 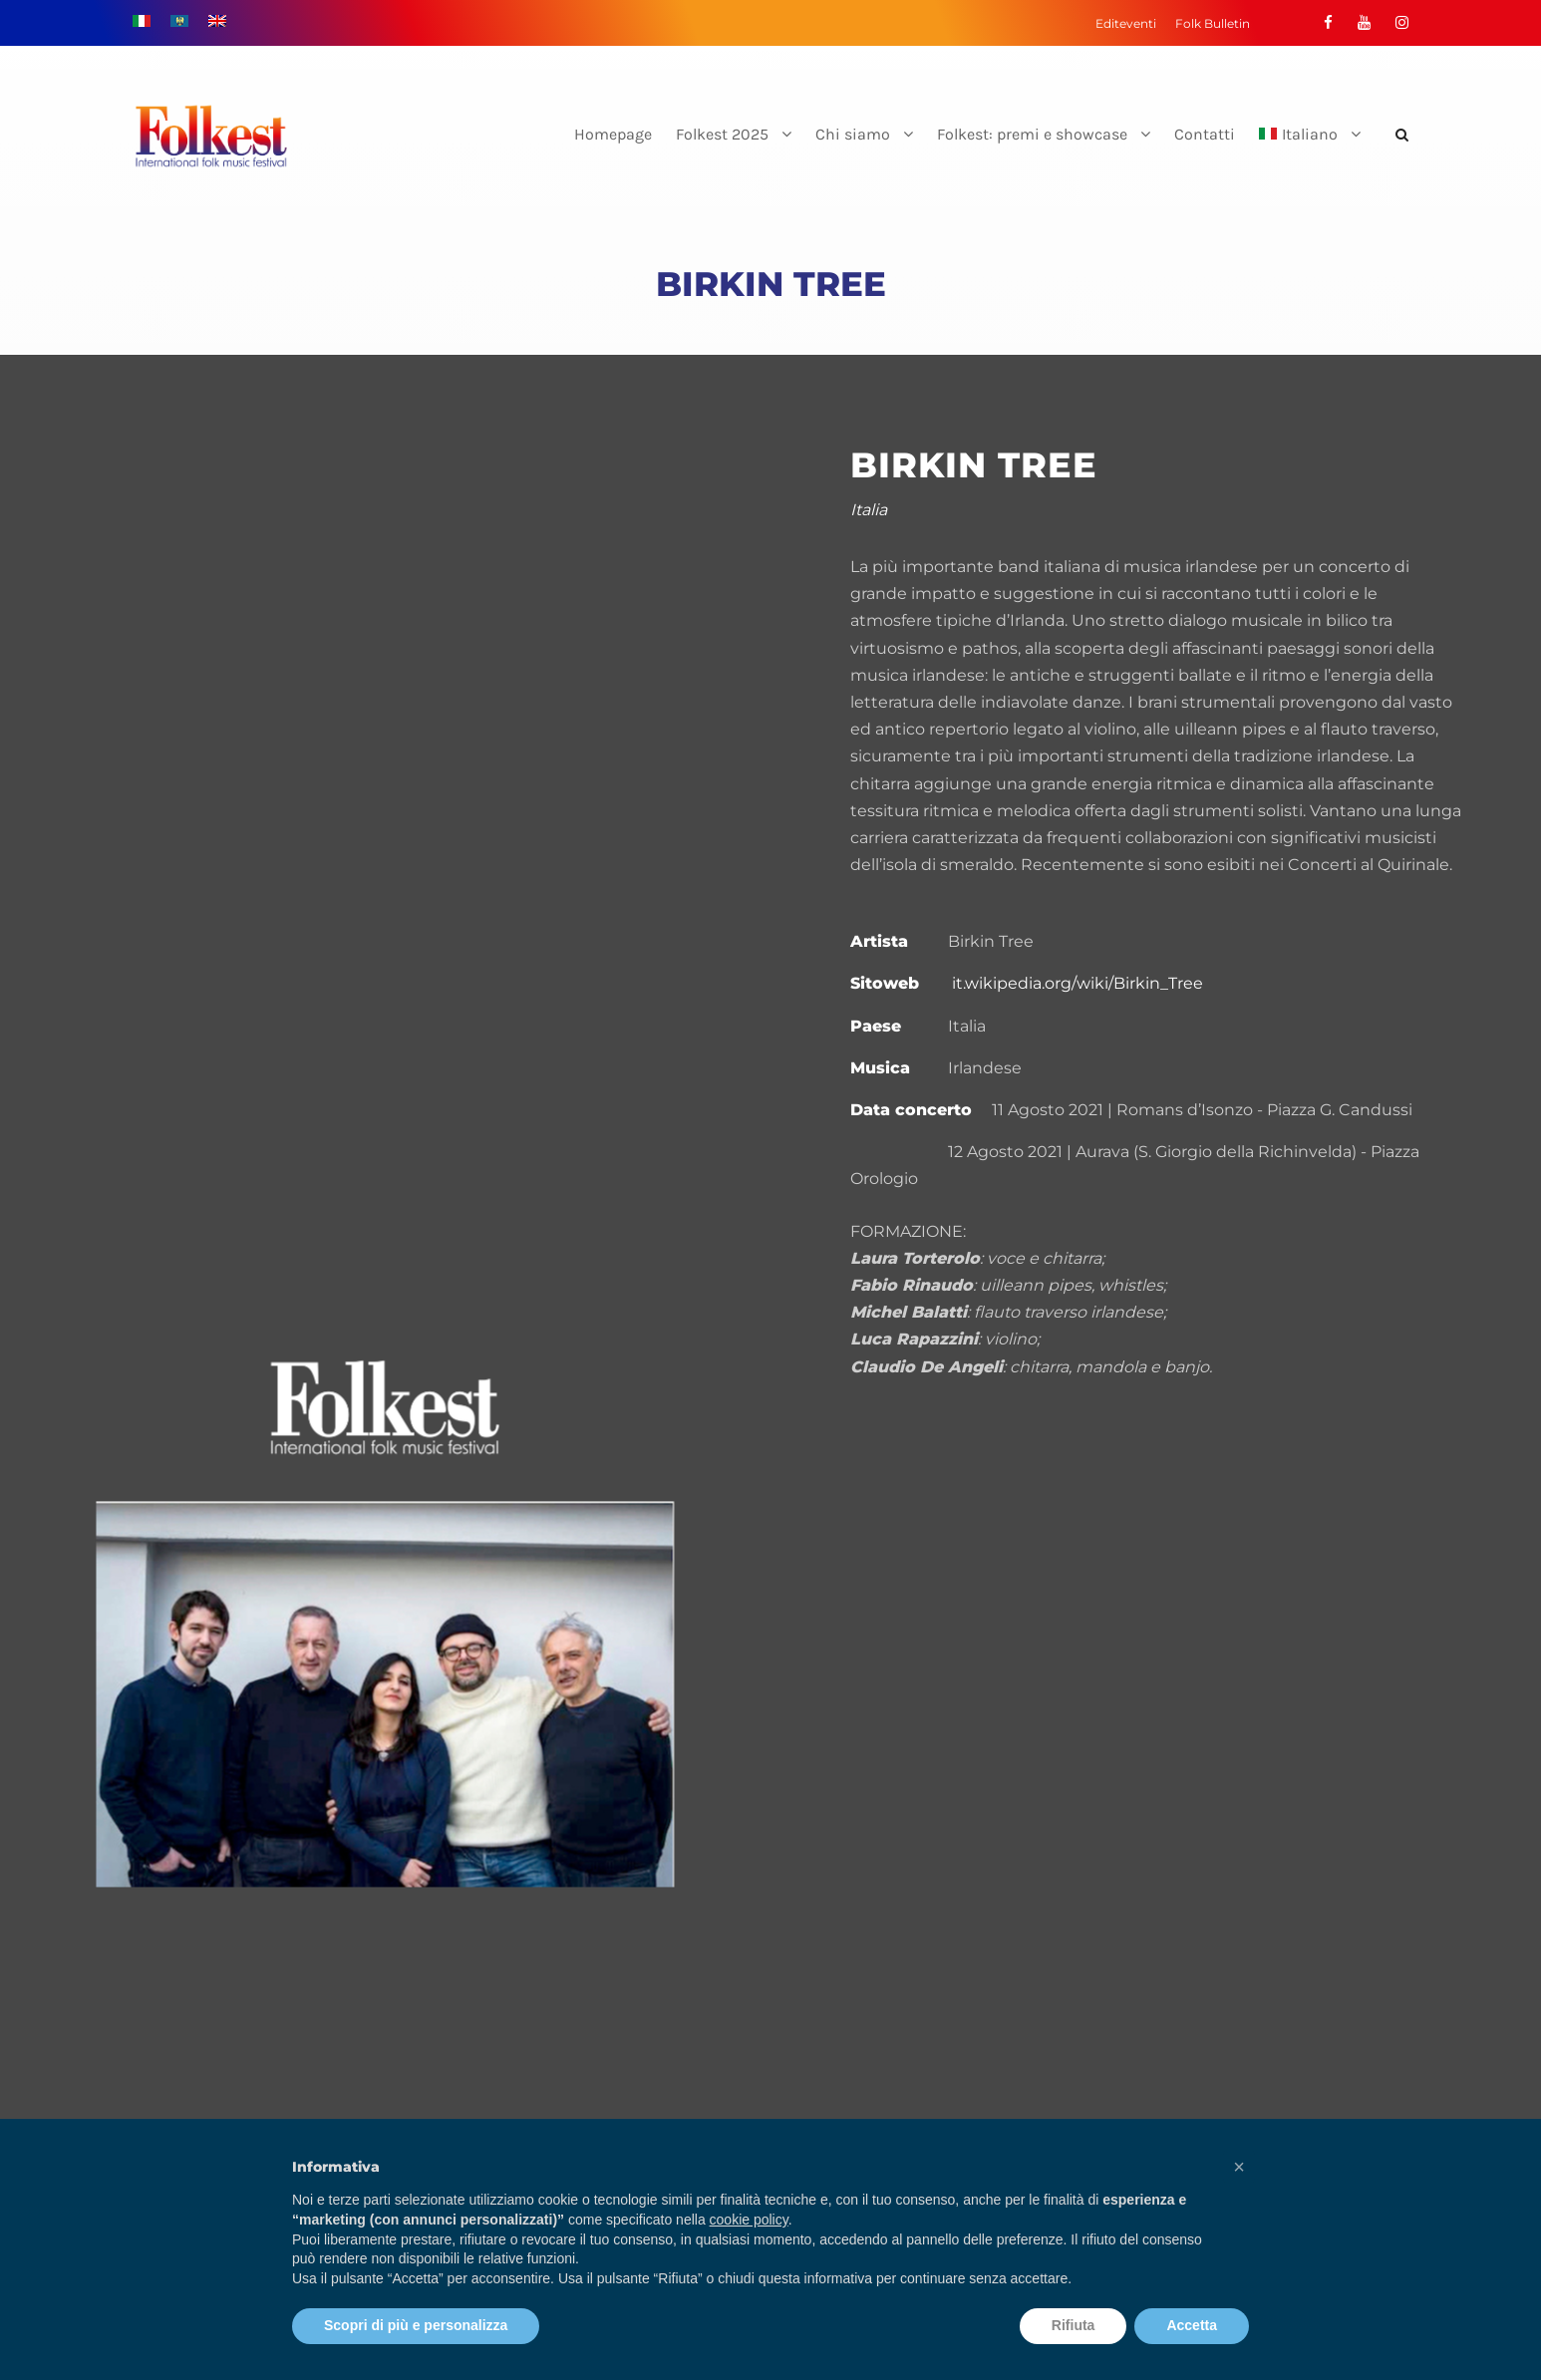 I want to click on Accetta [button], so click(x=1191, y=2325).